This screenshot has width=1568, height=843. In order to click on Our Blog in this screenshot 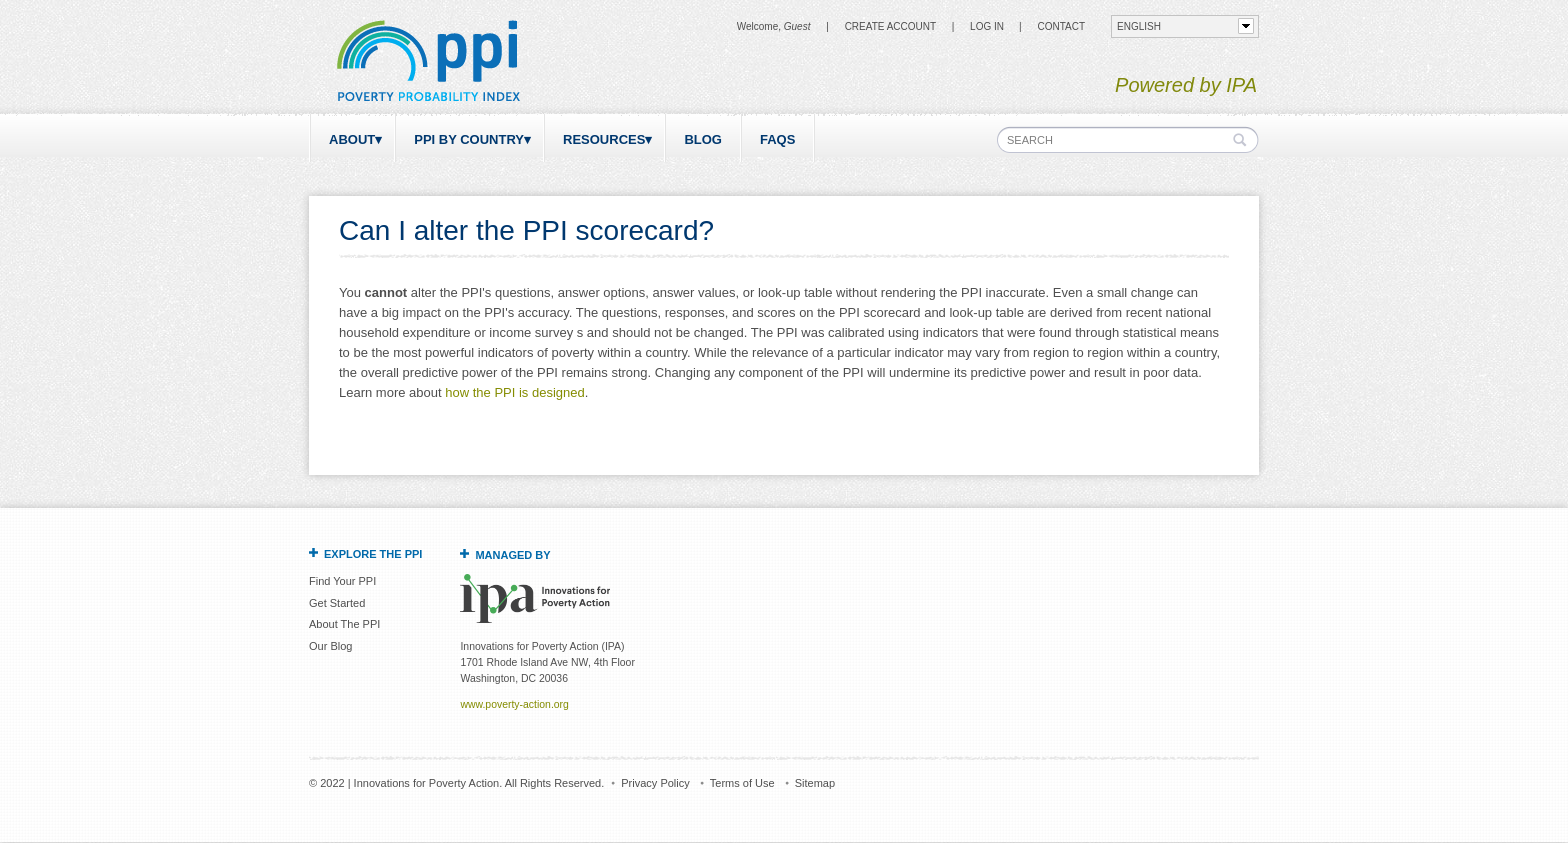, I will do `click(330, 646)`.